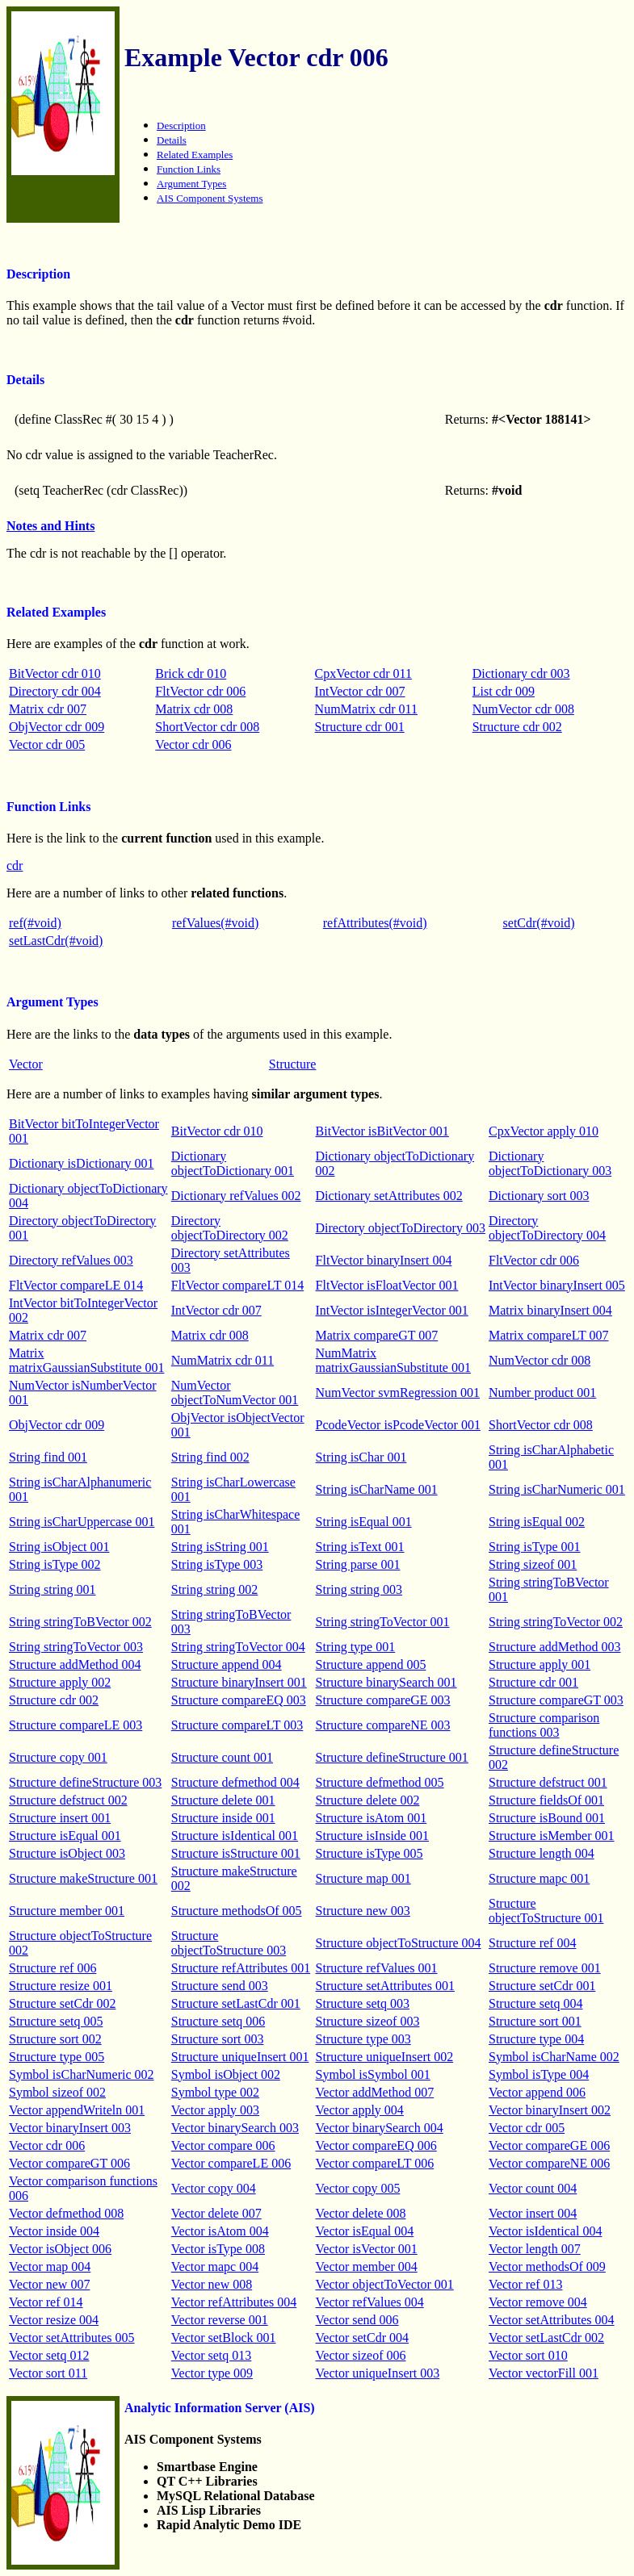  What do you see at coordinates (375, 2092) in the screenshot?
I see `Vector addMethod 007` at bounding box center [375, 2092].